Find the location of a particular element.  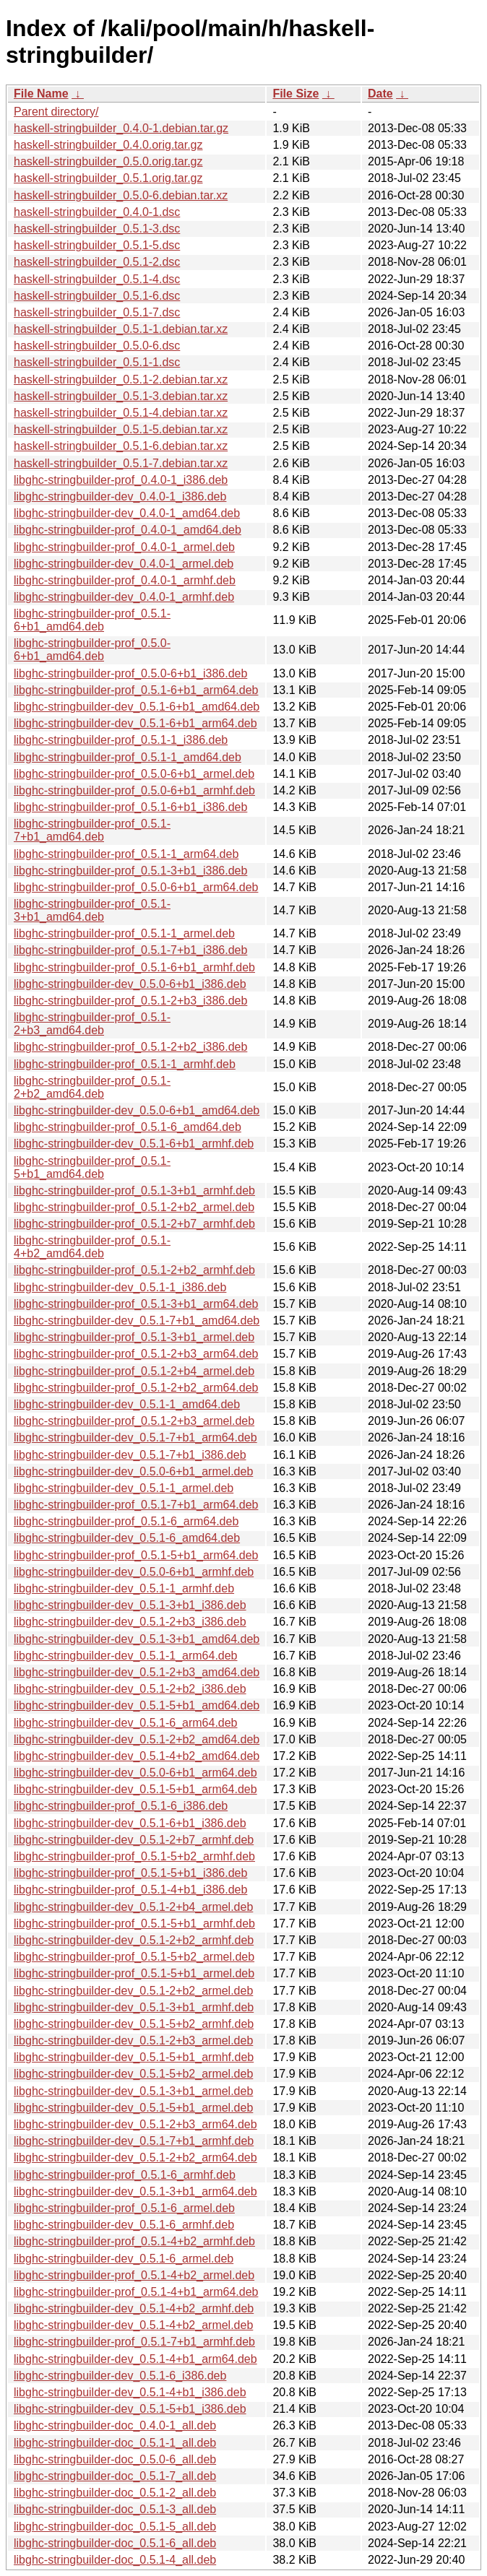

libghc-stringbuilder-prof_0.5.1-7+b1_amd64.deb is located at coordinates (92, 830).